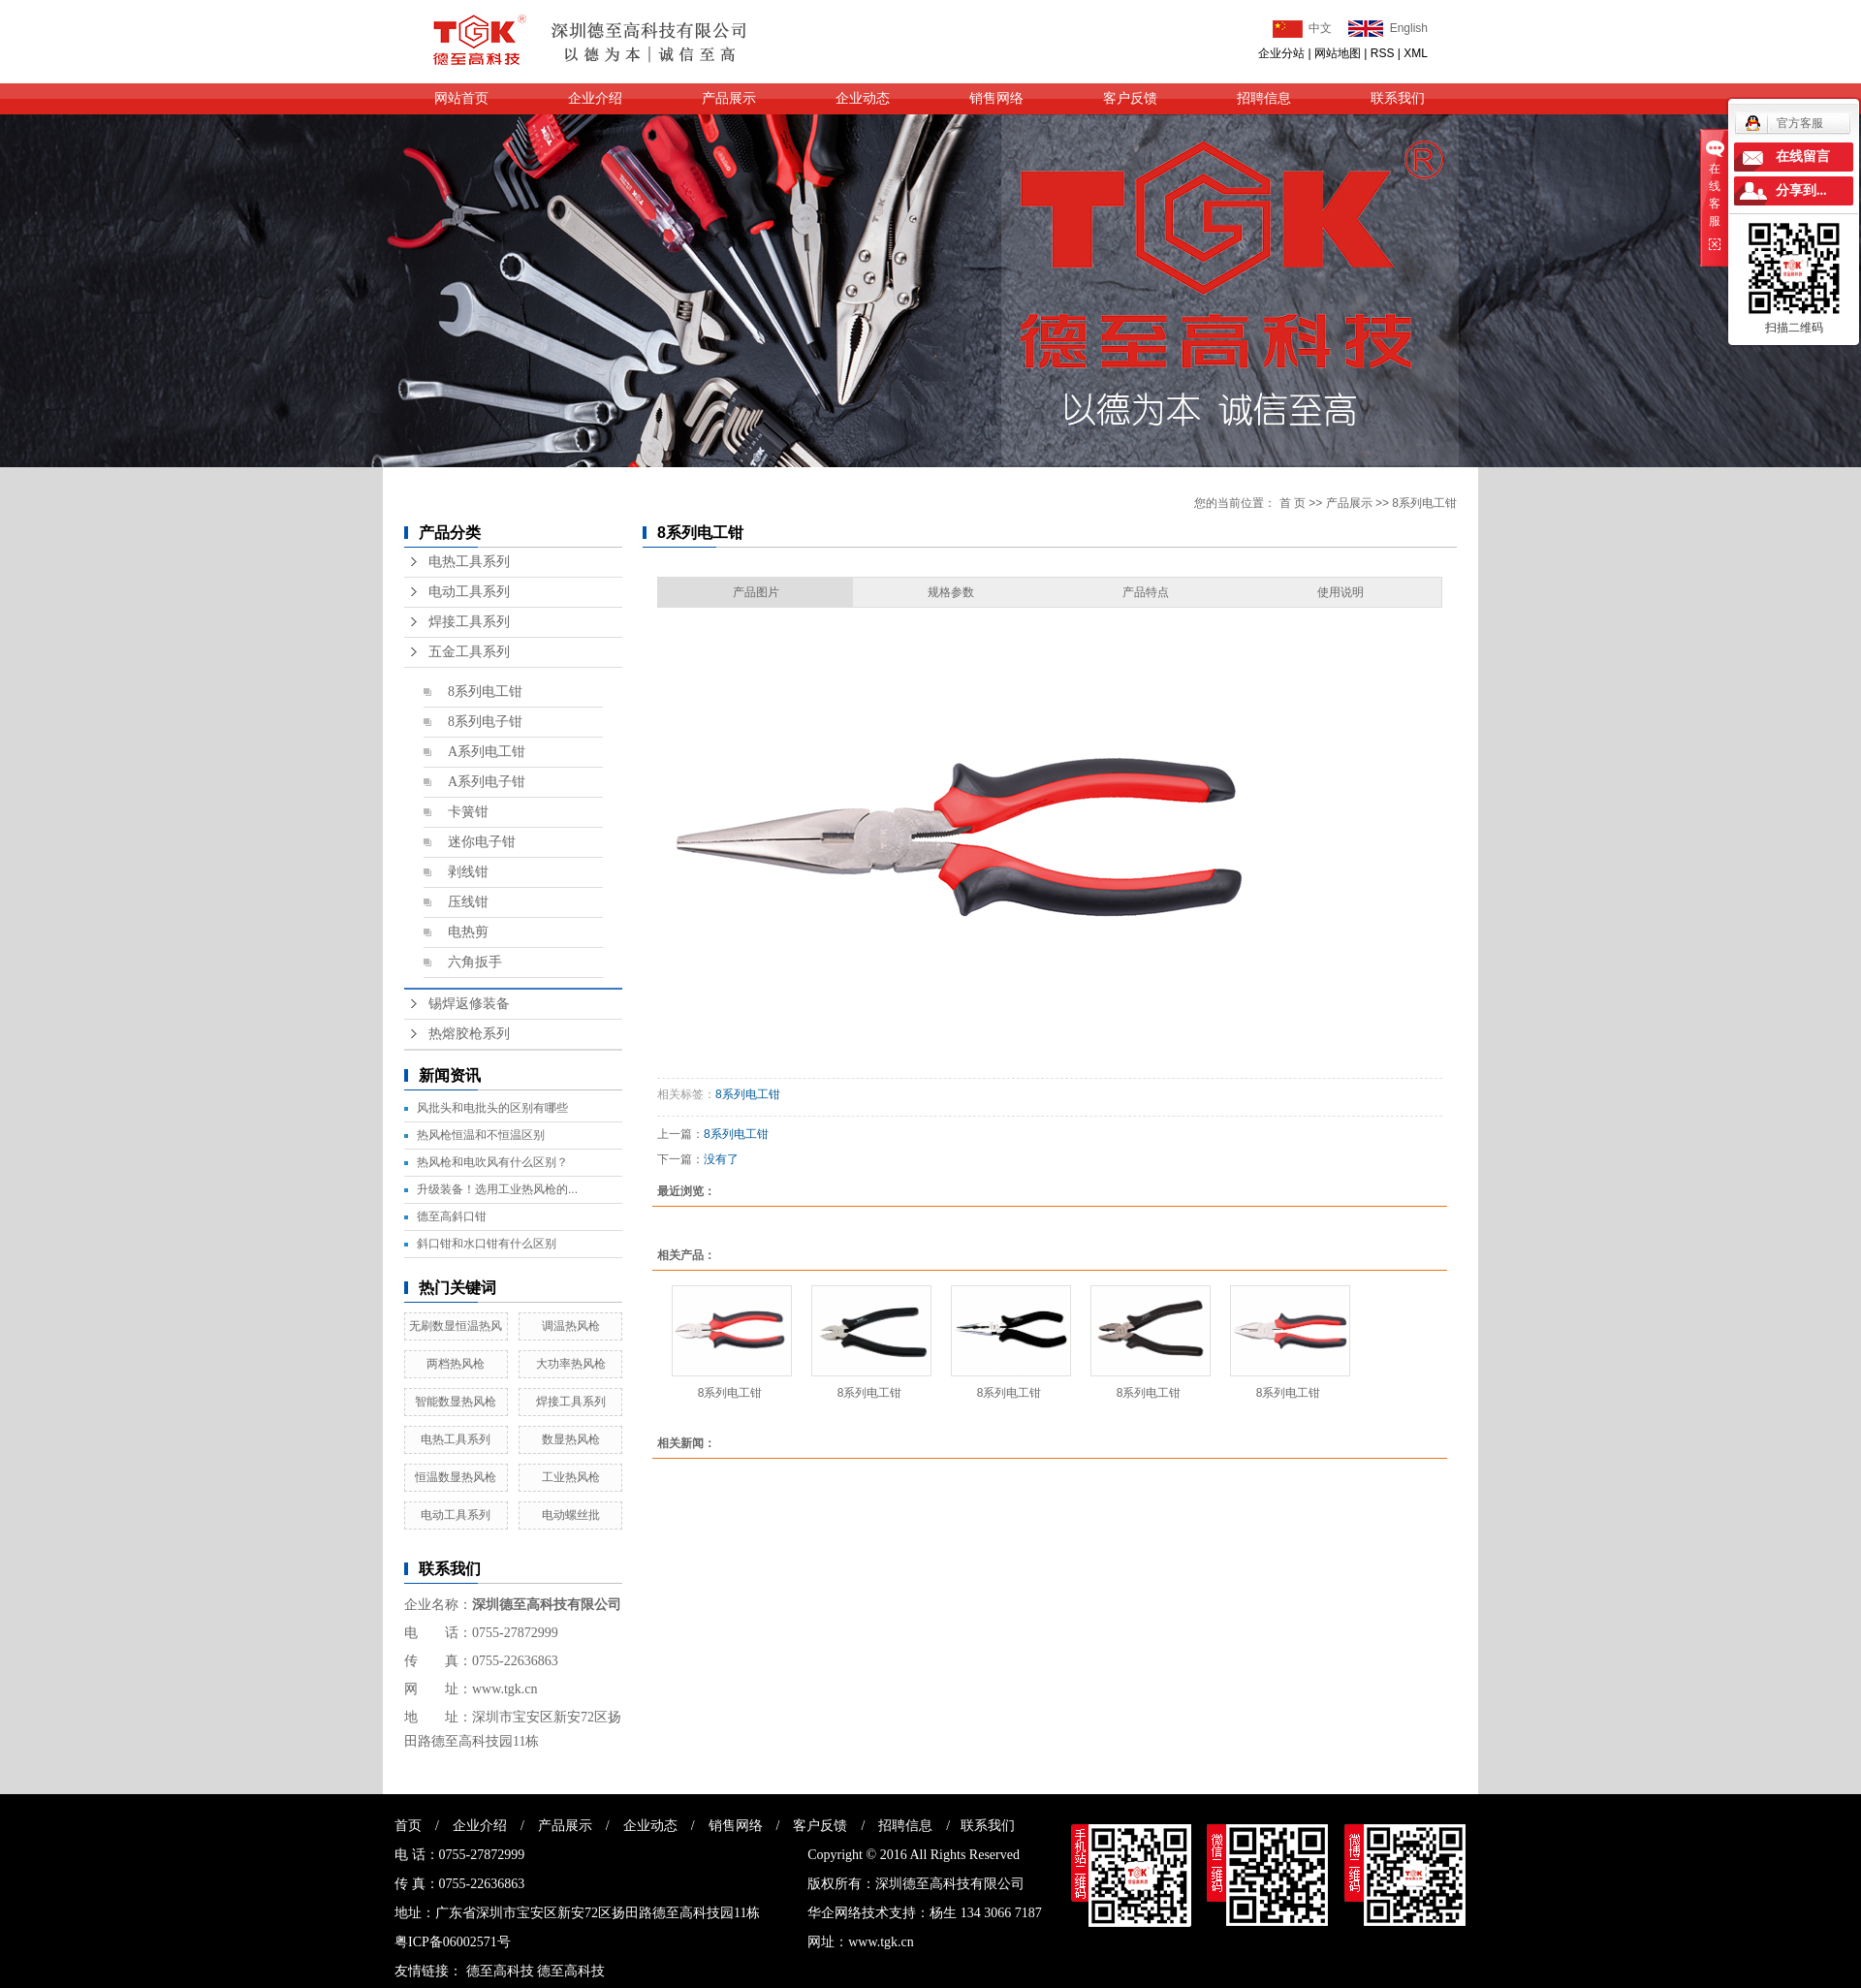 This screenshot has width=1861, height=1988. I want to click on A系列电工钳, so click(486, 751).